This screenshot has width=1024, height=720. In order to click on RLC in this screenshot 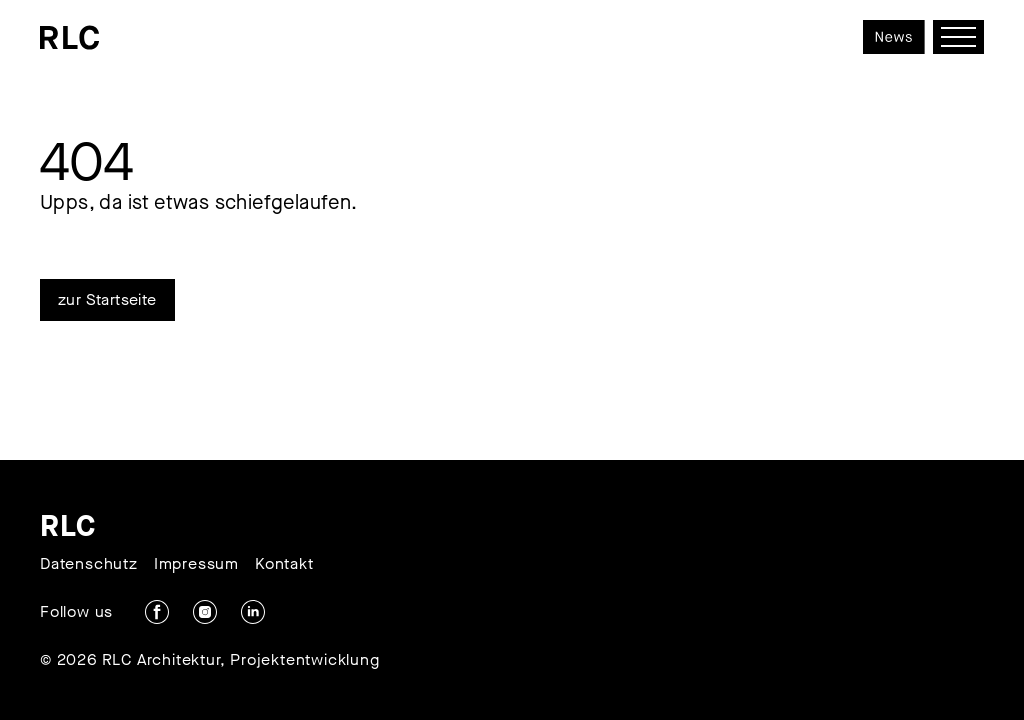, I will do `click(68, 526)`.